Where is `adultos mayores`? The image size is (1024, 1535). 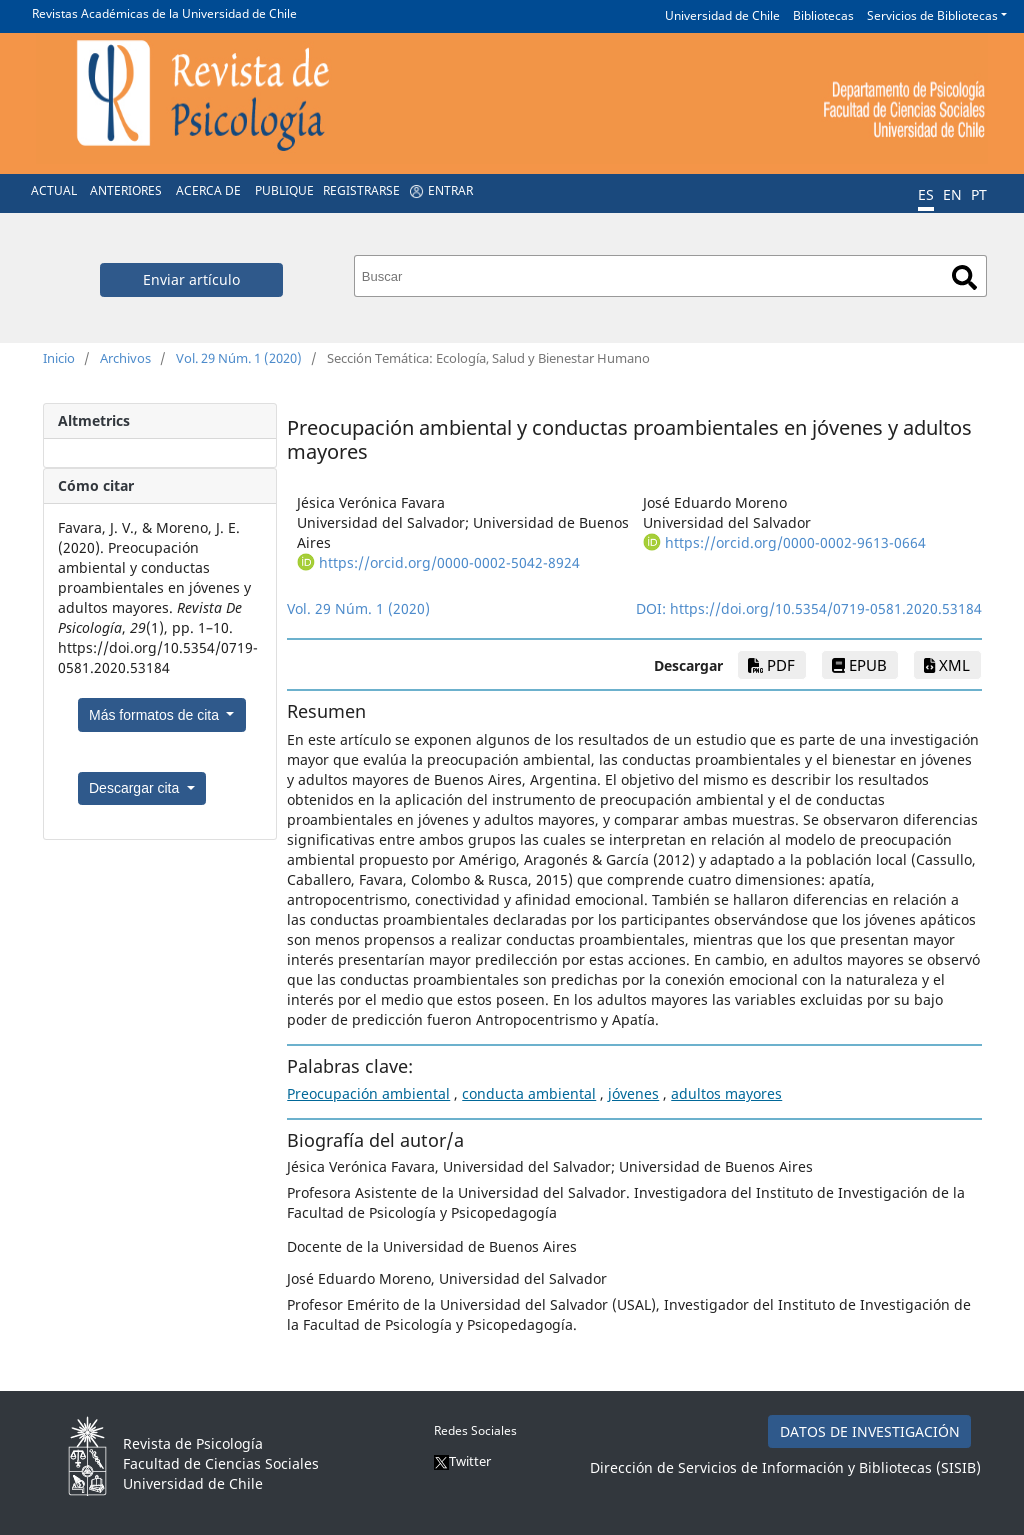
adultos mayores is located at coordinates (726, 1093).